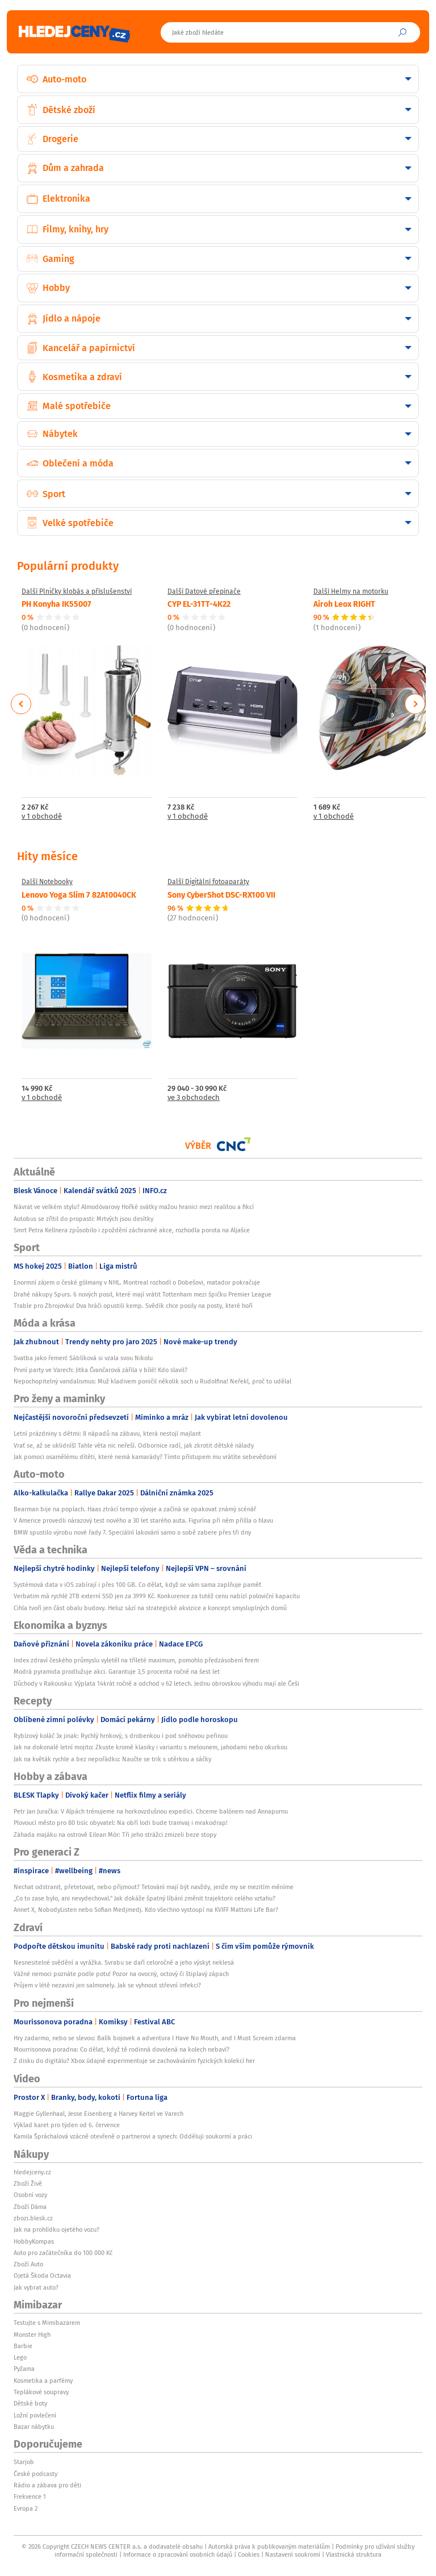  Describe the element at coordinates (35, 2415) in the screenshot. I see `Ložní povlečení` at that location.